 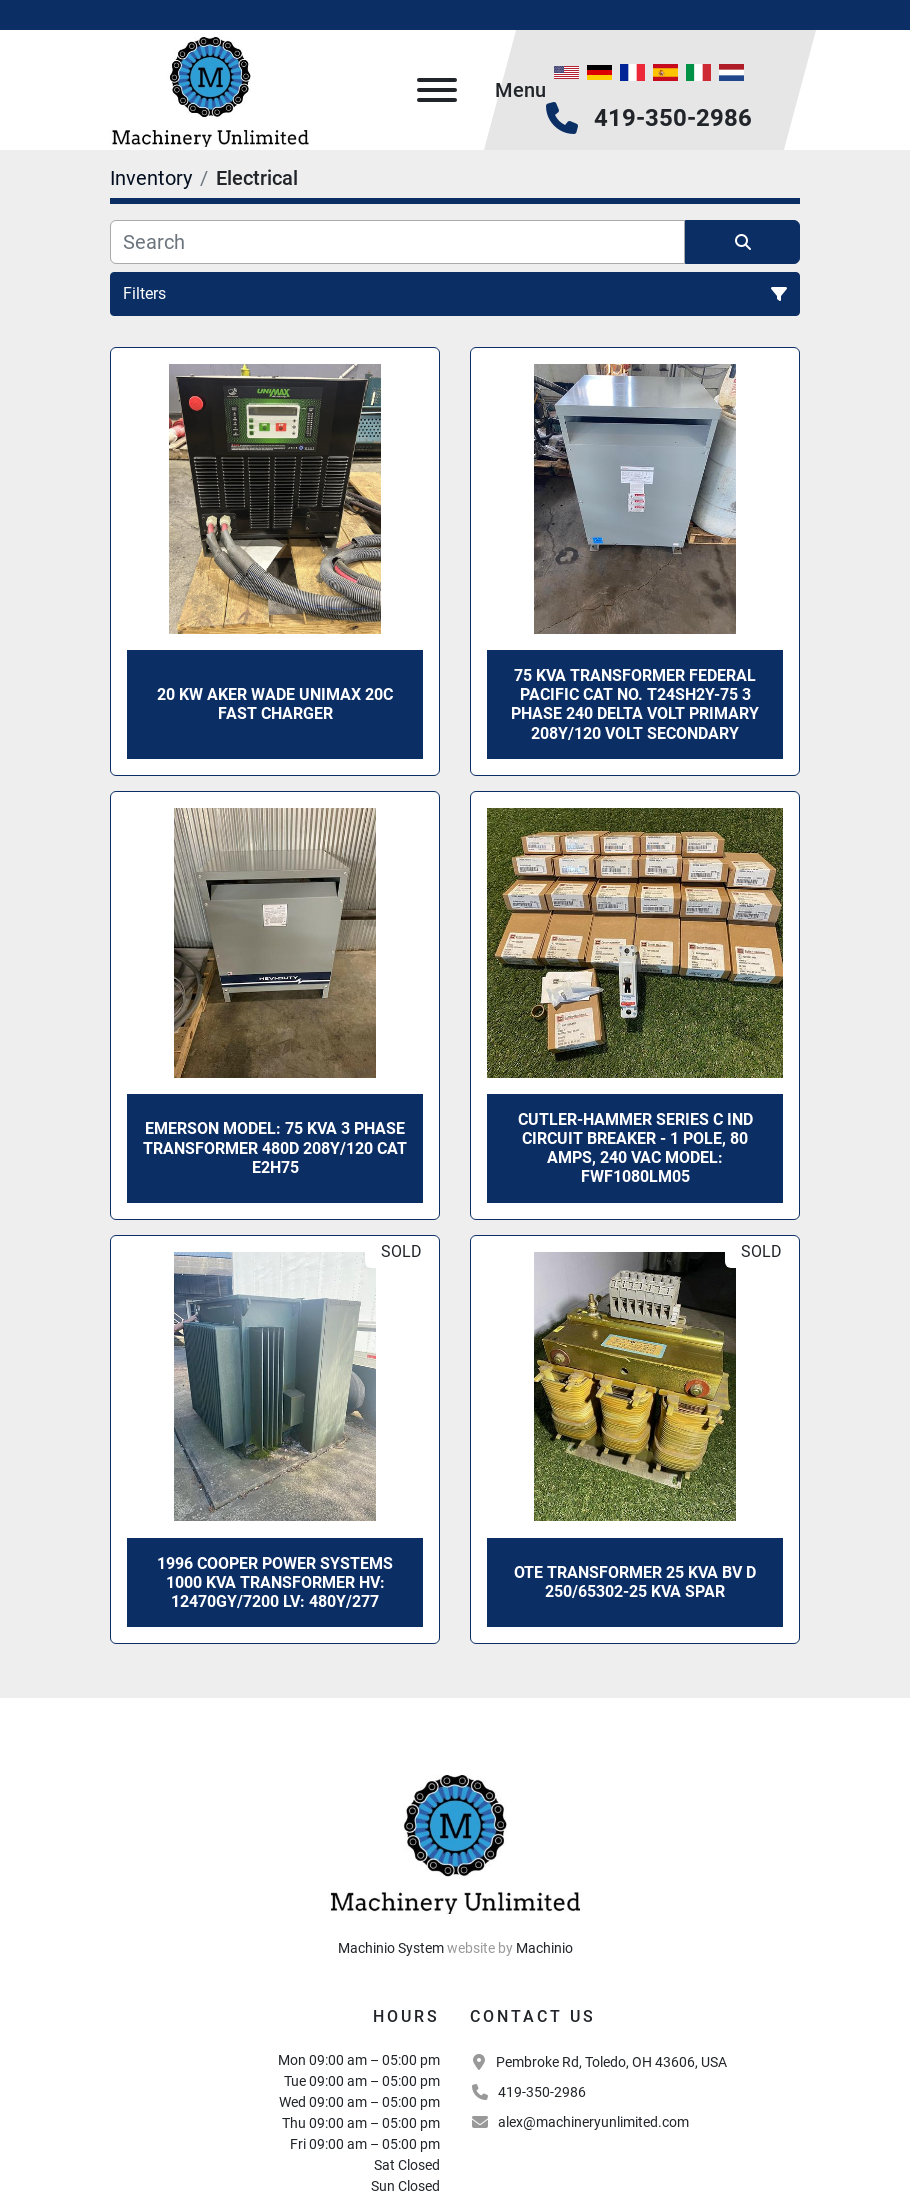 I want to click on [Machinery Unlimited, LLC], so click(x=455, y=1841).